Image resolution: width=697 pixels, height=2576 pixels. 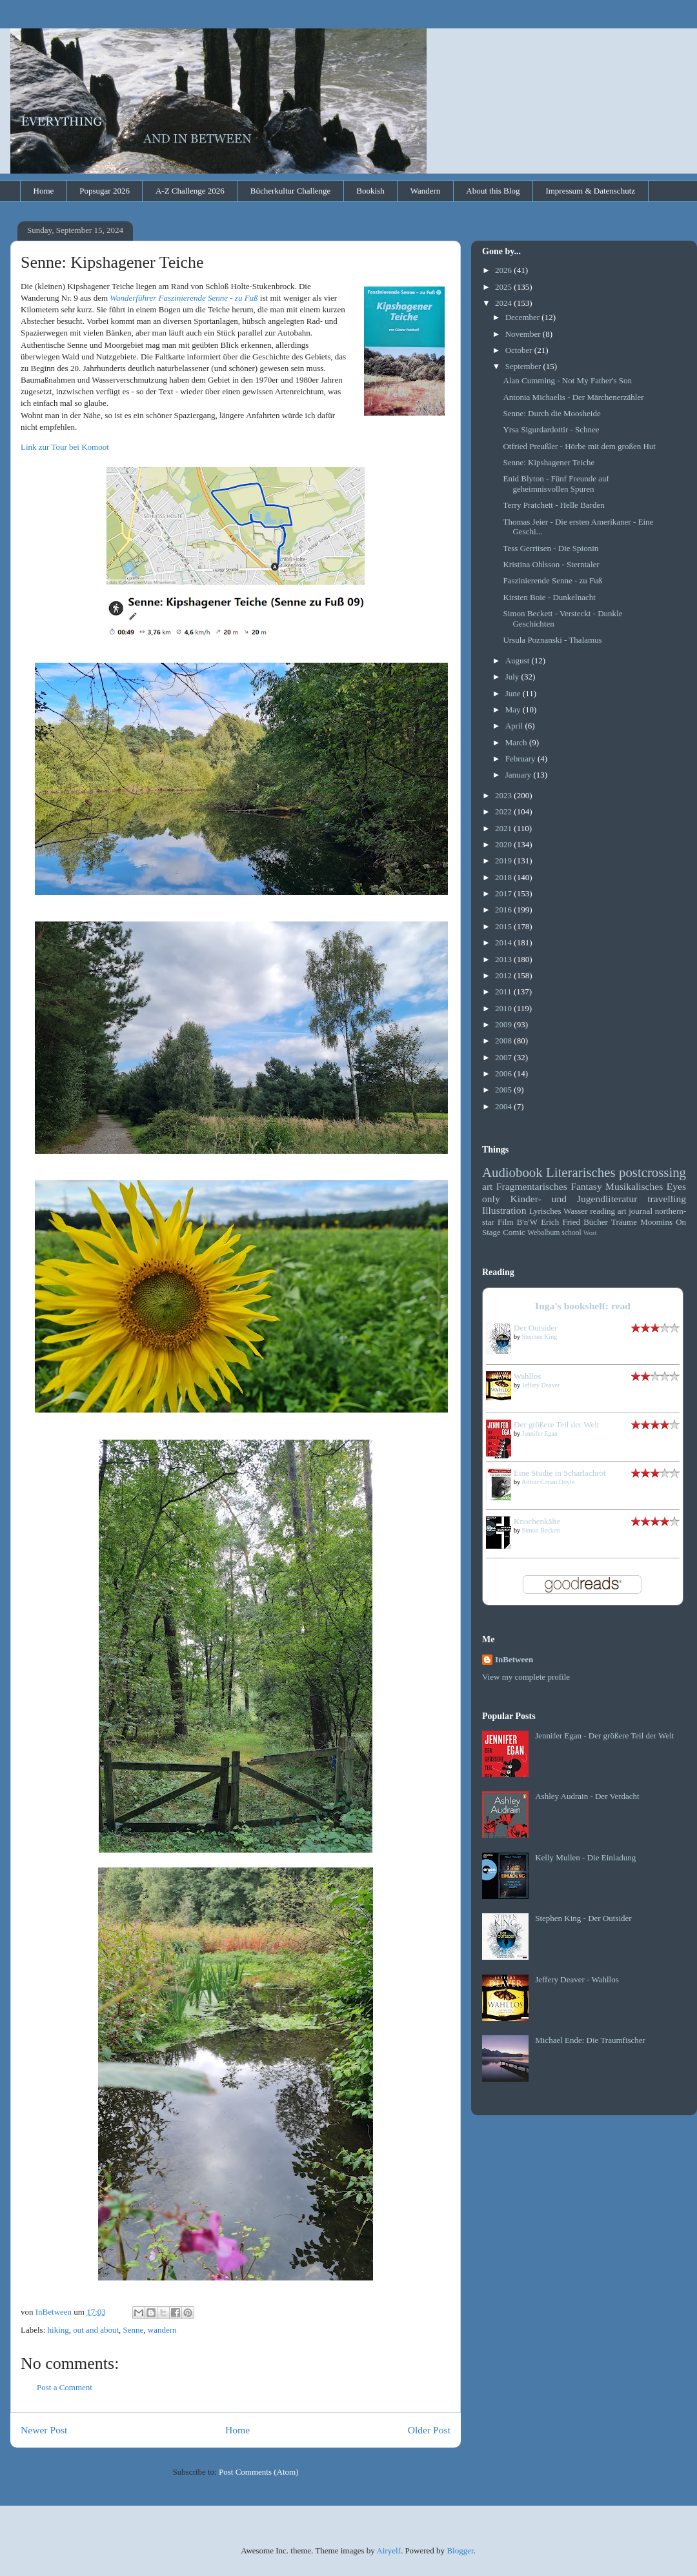 I want to click on 2005, so click(x=504, y=1089).